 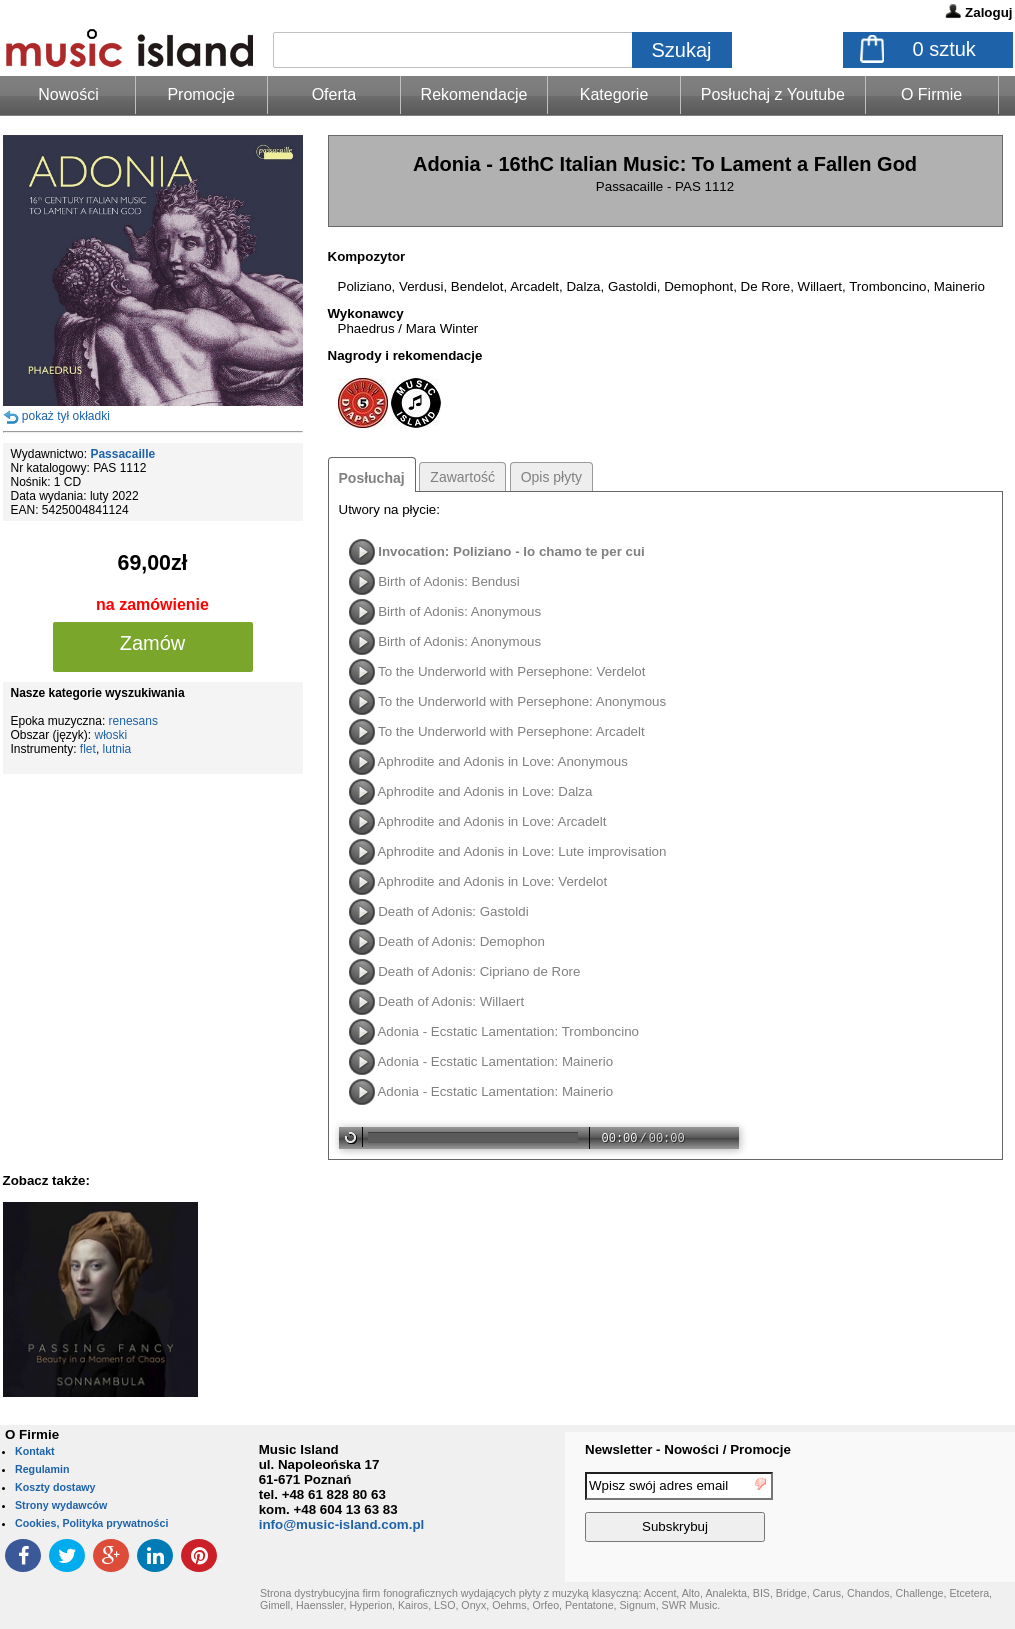 I want to click on Posłuchaj, so click(x=372, y=478).